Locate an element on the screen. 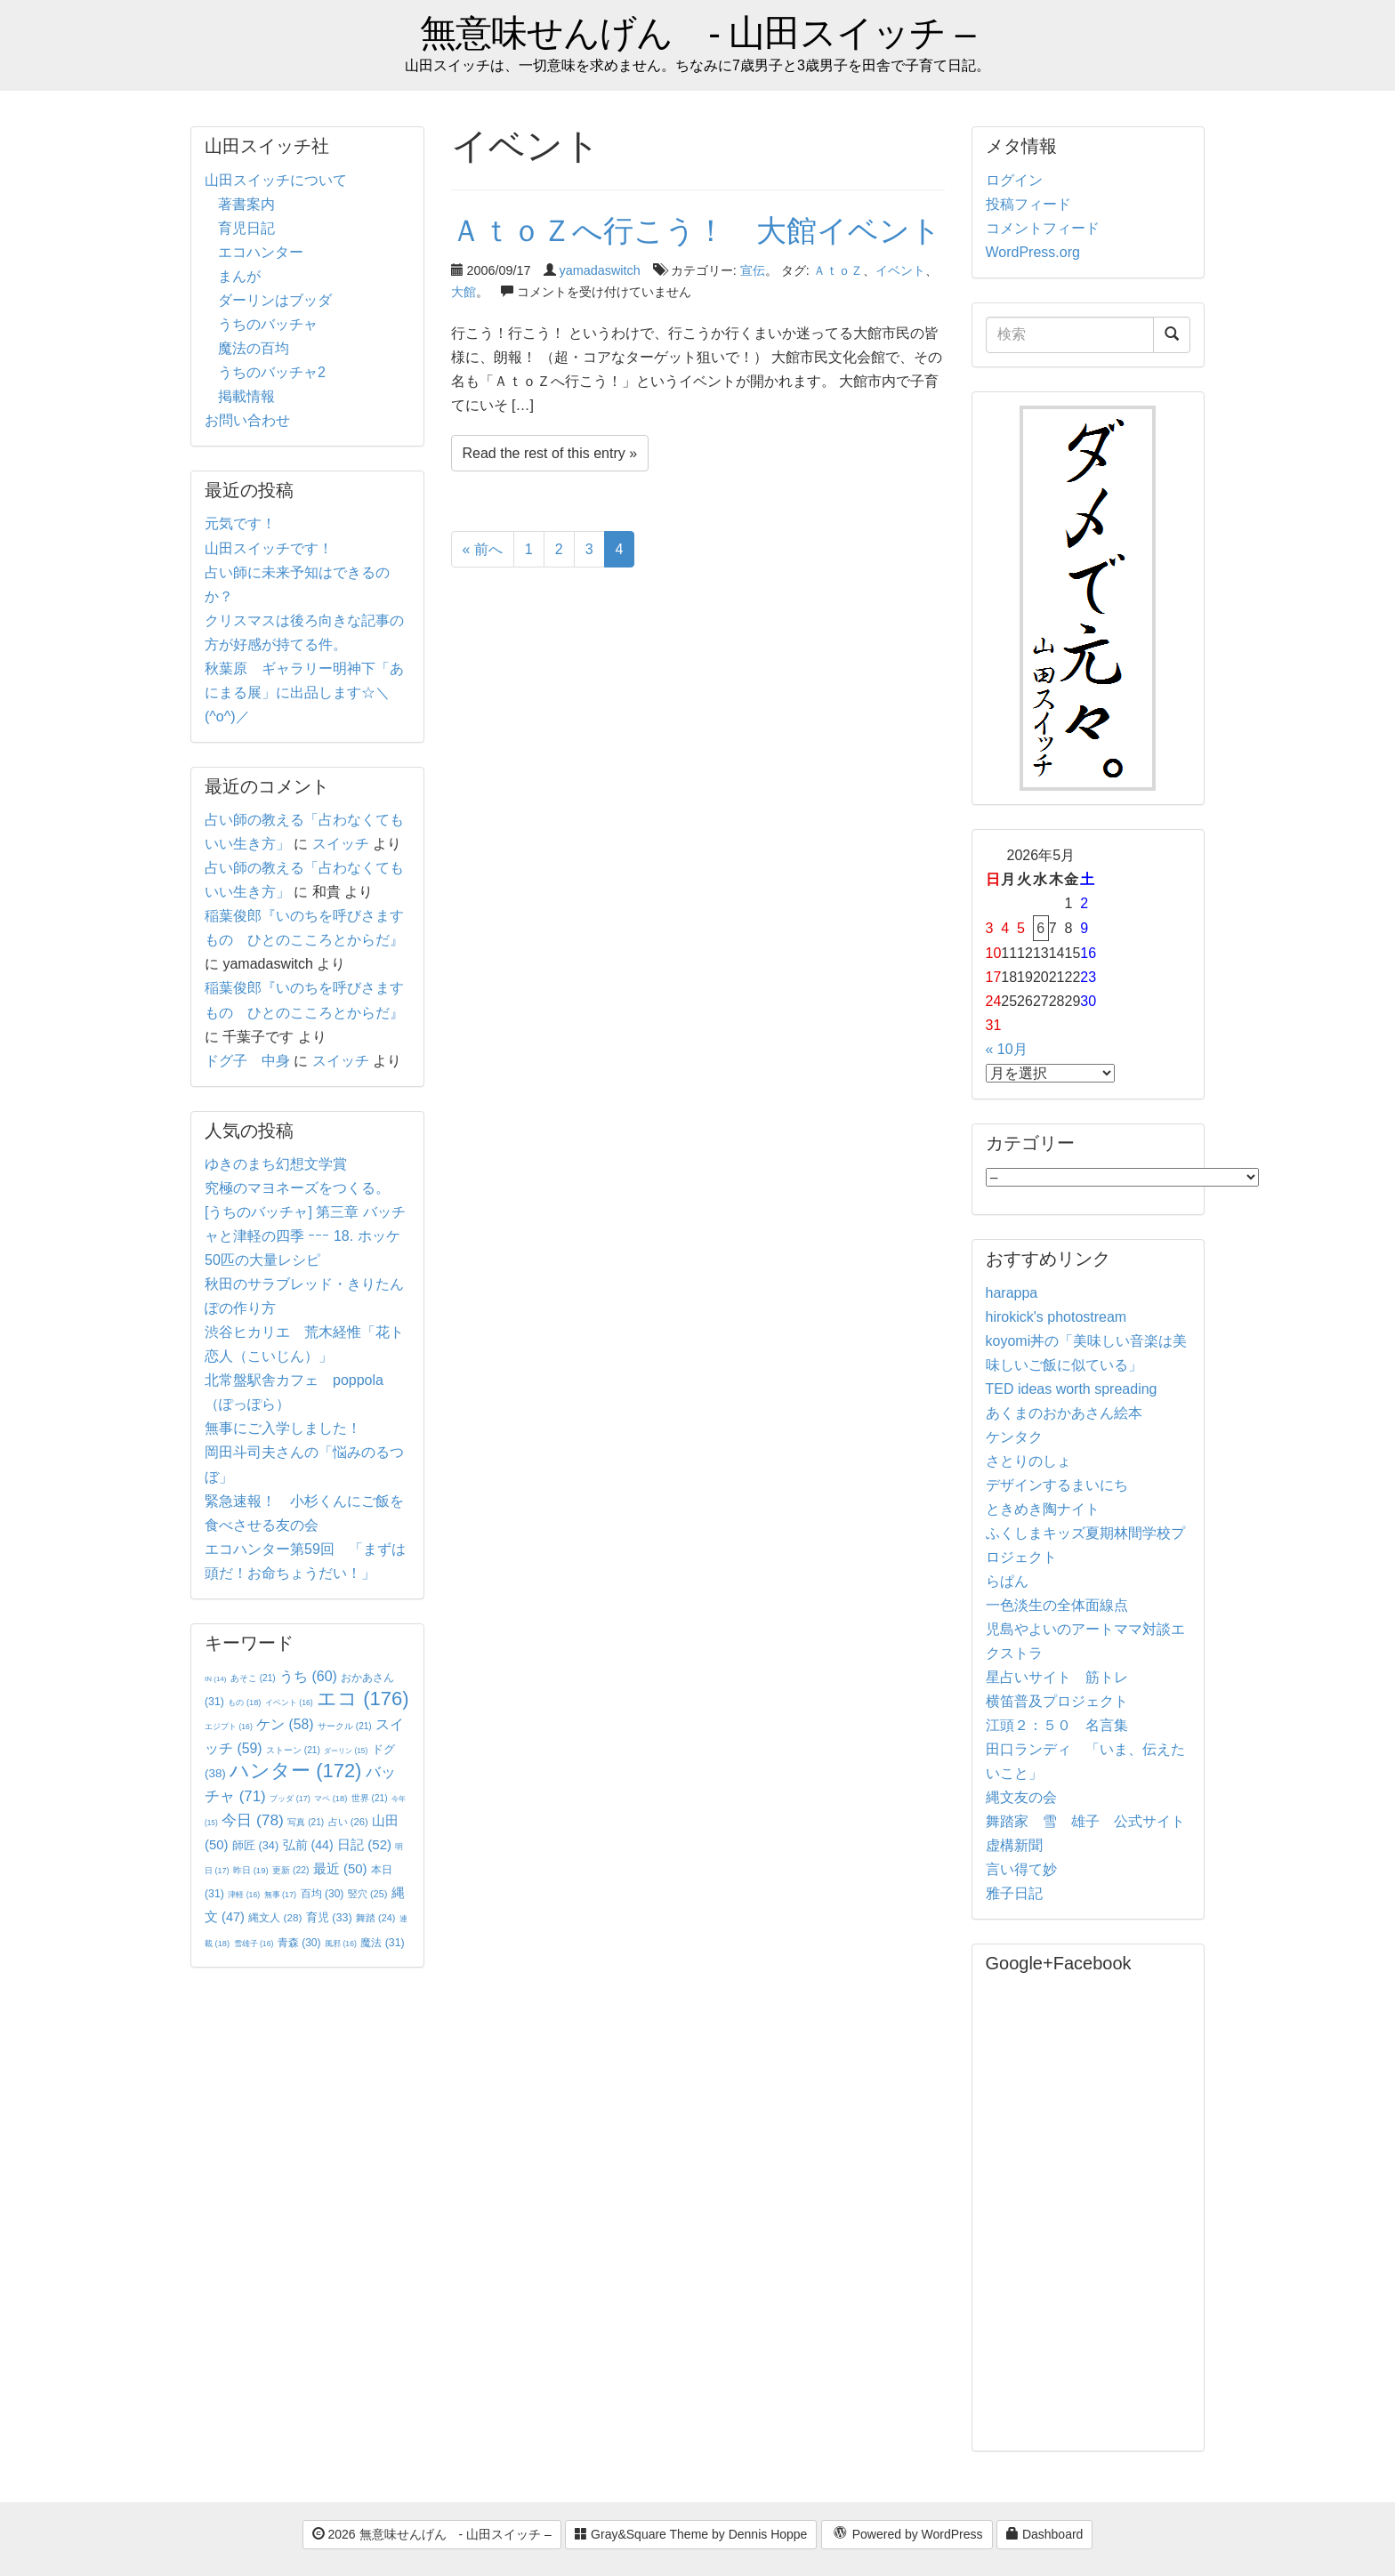 Image resolution: width=1395 pixels, height=2576 pixels. 投稿フィード is located at coordinates (1028, 204).